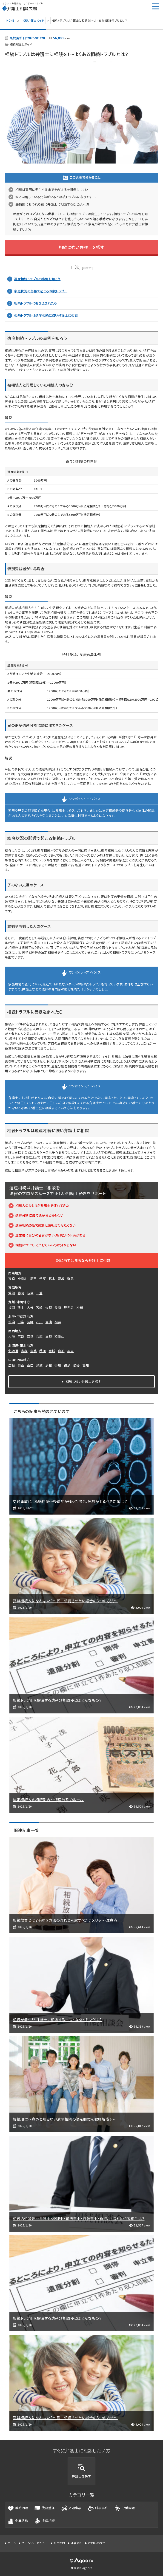  I want to click on 和歌山, so click(59, 1336).